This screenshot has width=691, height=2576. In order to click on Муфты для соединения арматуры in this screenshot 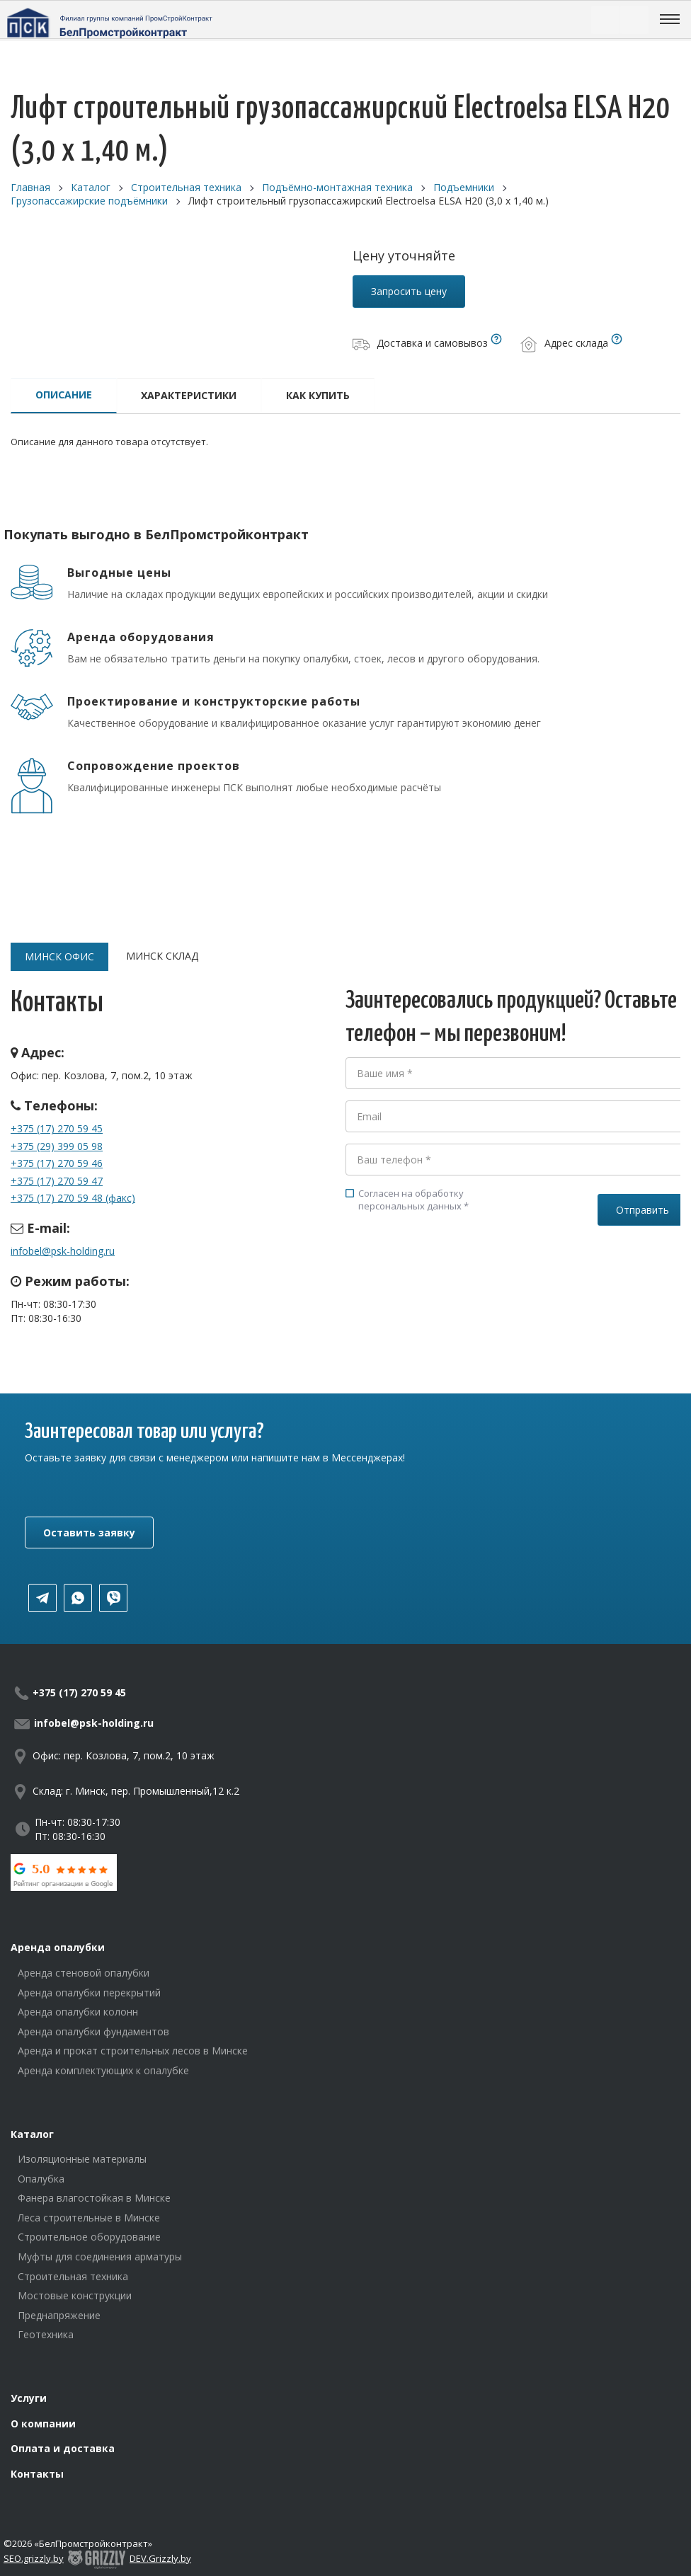, I will do `click(100, 2256)`.